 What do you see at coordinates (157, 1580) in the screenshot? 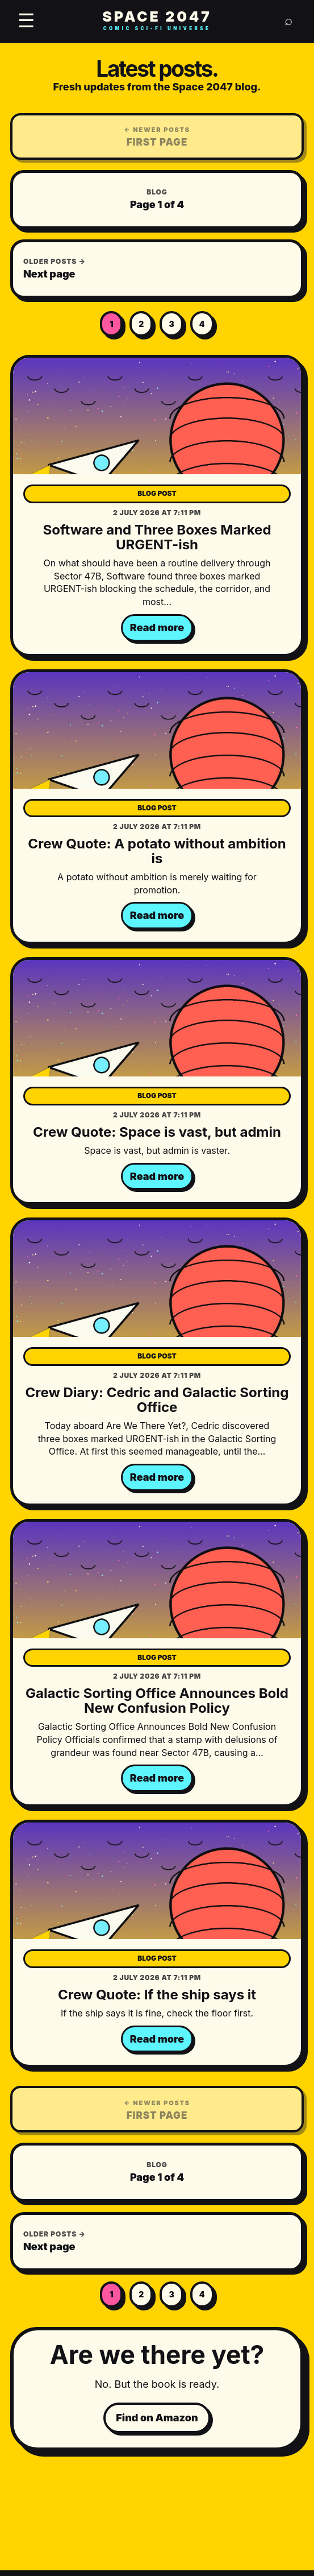
I see `[Galactic Sorting Office Announces Bold New Confusion Policy]` at bounding box center [157, 1580].